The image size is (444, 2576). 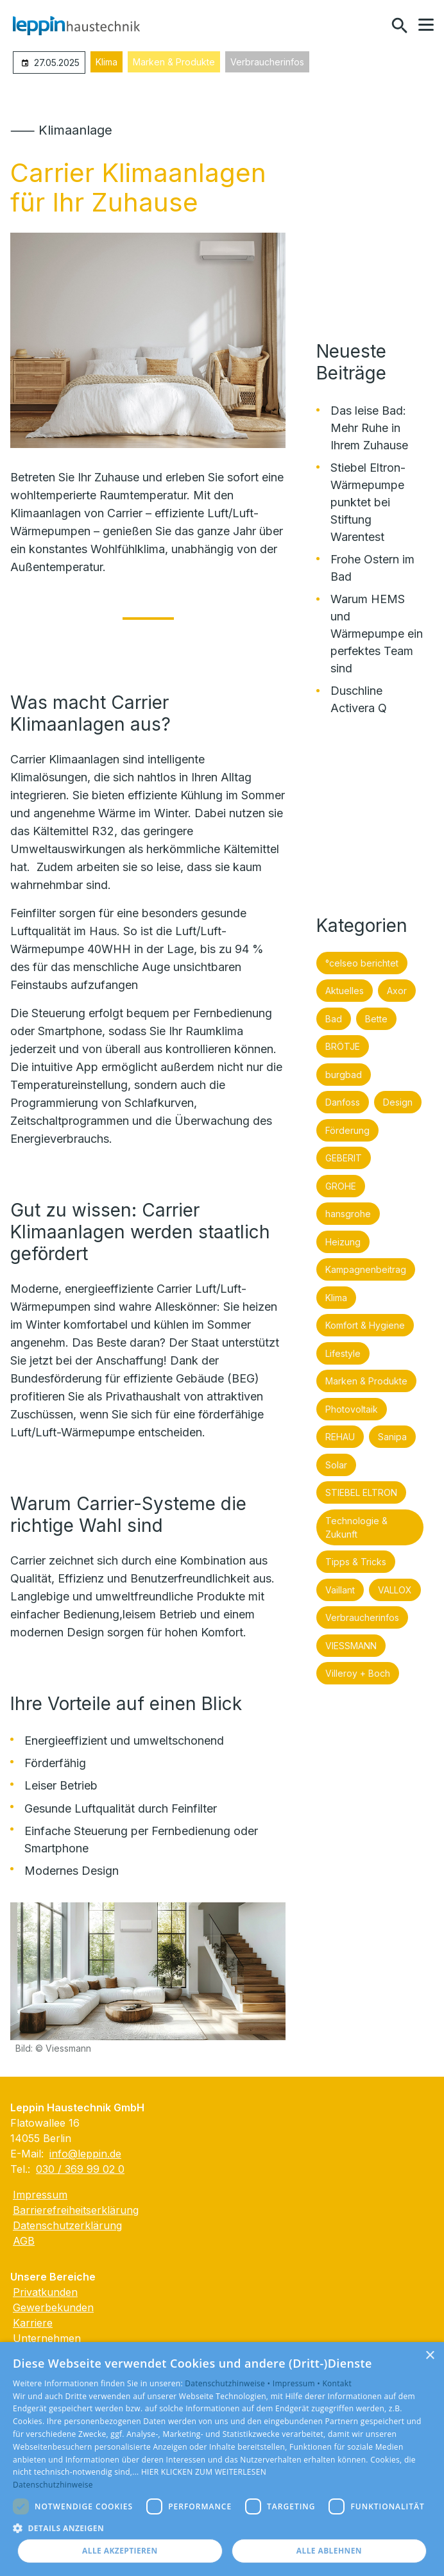 What do you see at coordinates (398, 1102) in the screenshot?
I see `Design` at bounding box center [398, 1102].